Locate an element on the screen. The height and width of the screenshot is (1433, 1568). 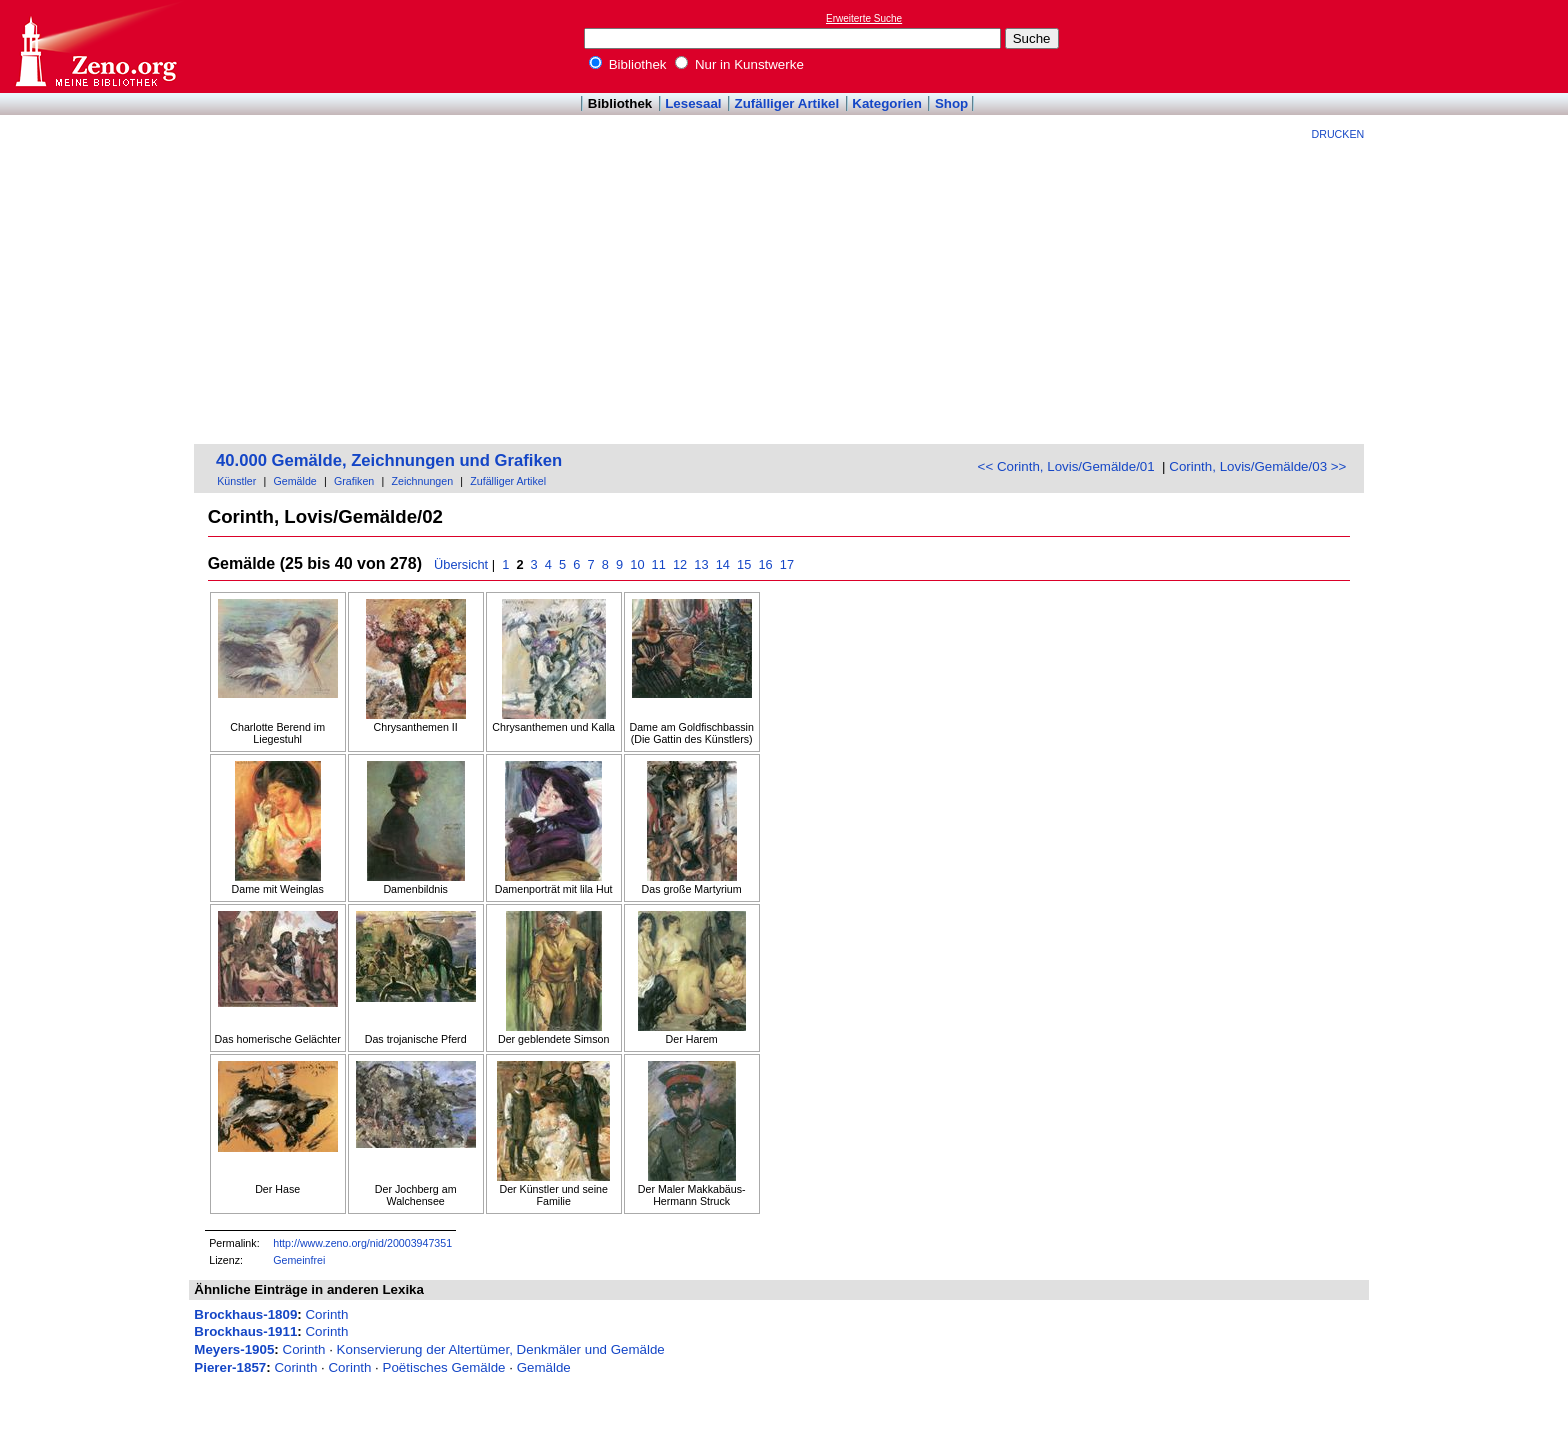
12 is located at coordinates (679, 564).